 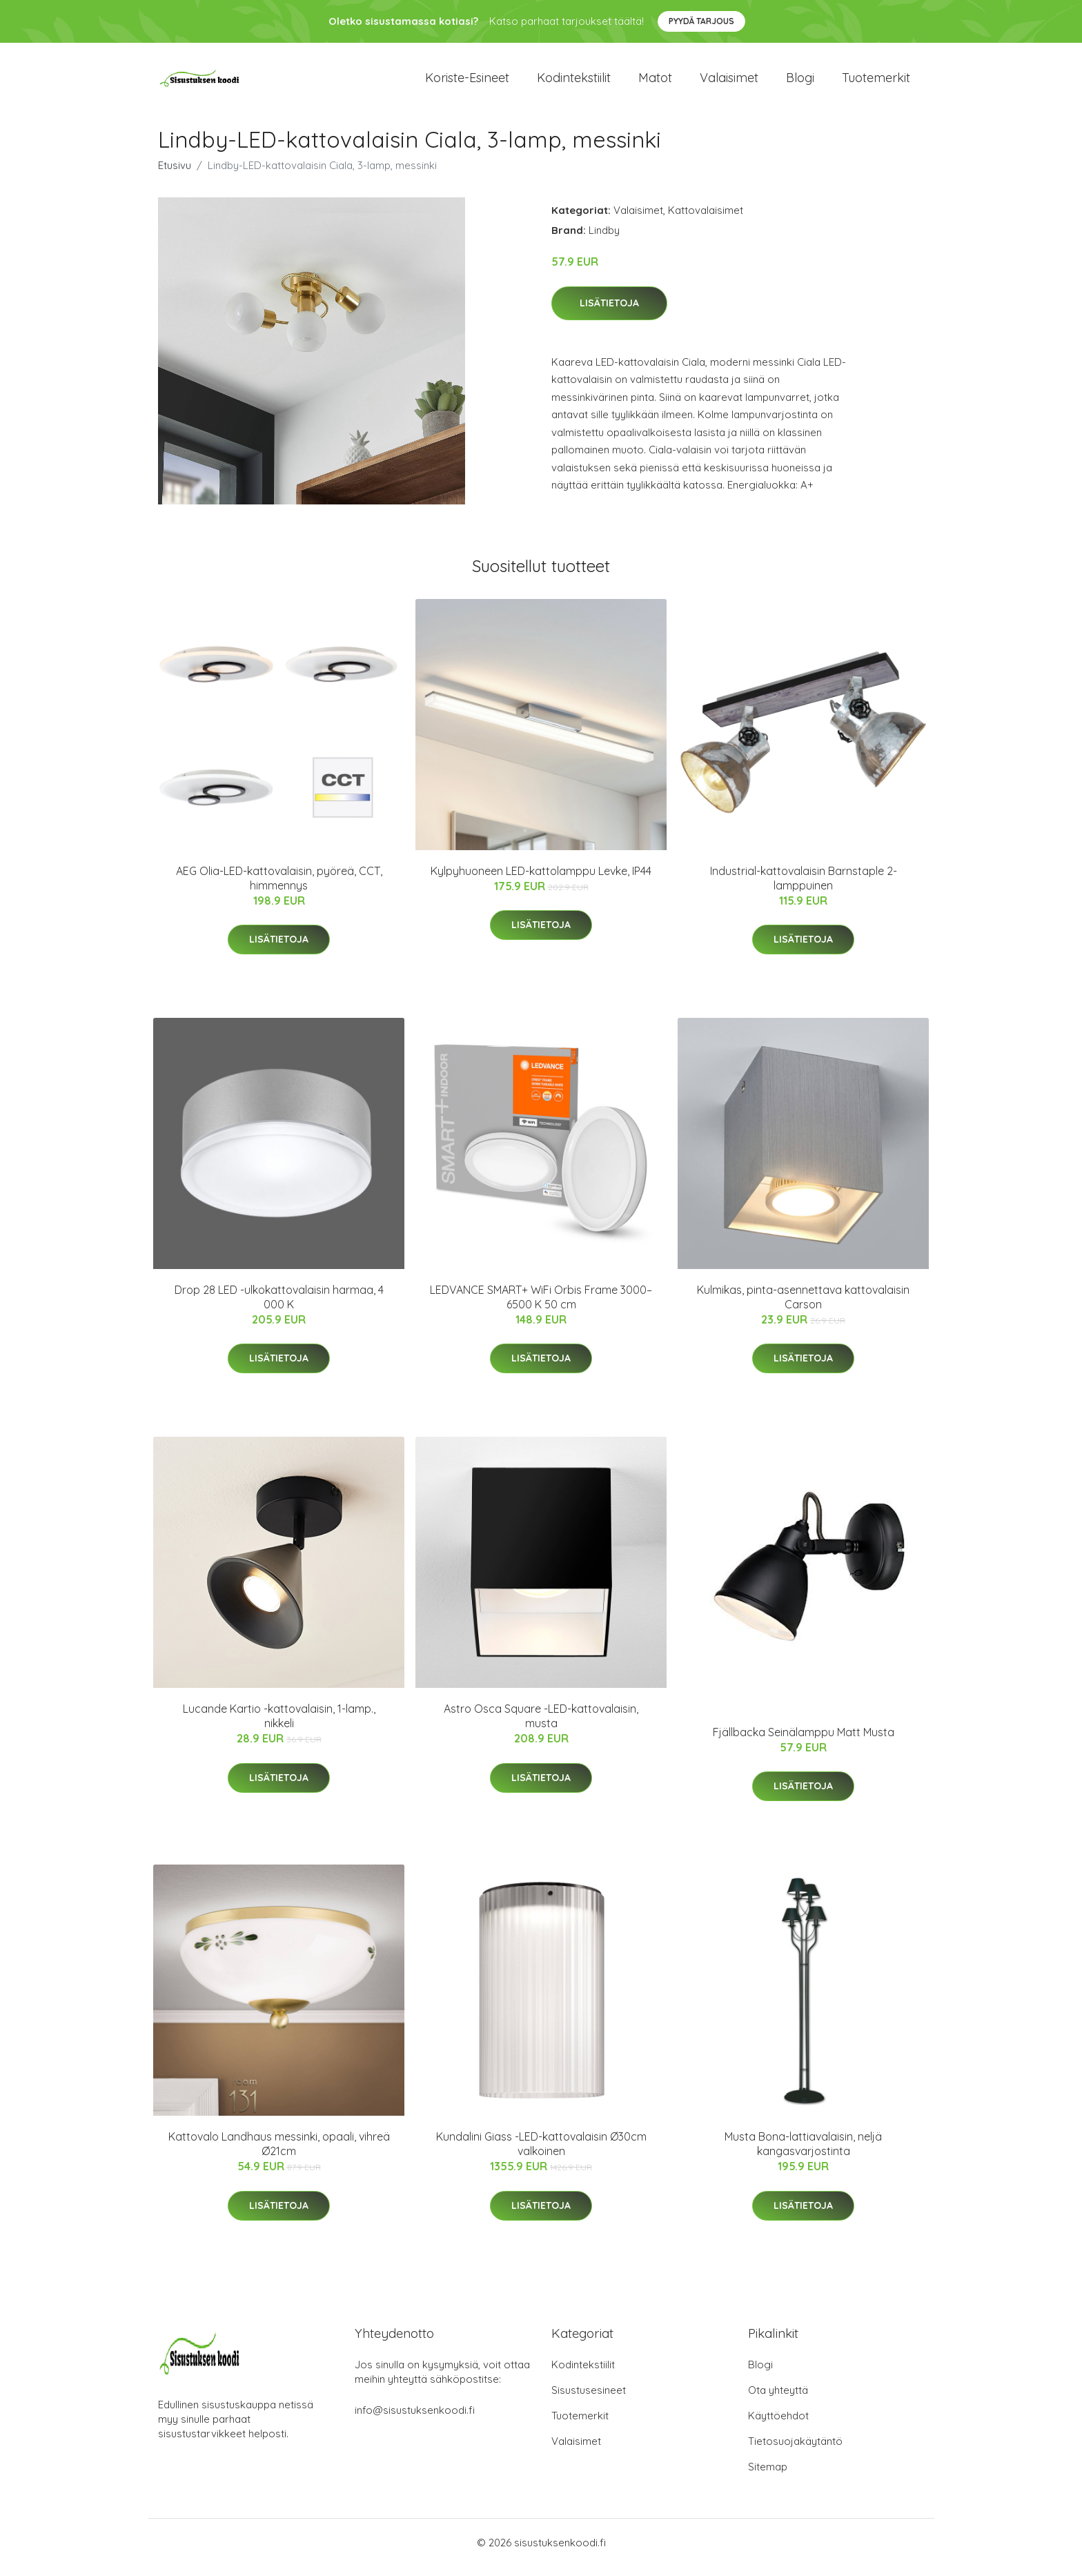 What do you see at coordinates (541, 880) in the screenshot?
I see `Kylpyhuoneen LED-kattolamppu Levke, IP44` at bounding box center [541, 880].